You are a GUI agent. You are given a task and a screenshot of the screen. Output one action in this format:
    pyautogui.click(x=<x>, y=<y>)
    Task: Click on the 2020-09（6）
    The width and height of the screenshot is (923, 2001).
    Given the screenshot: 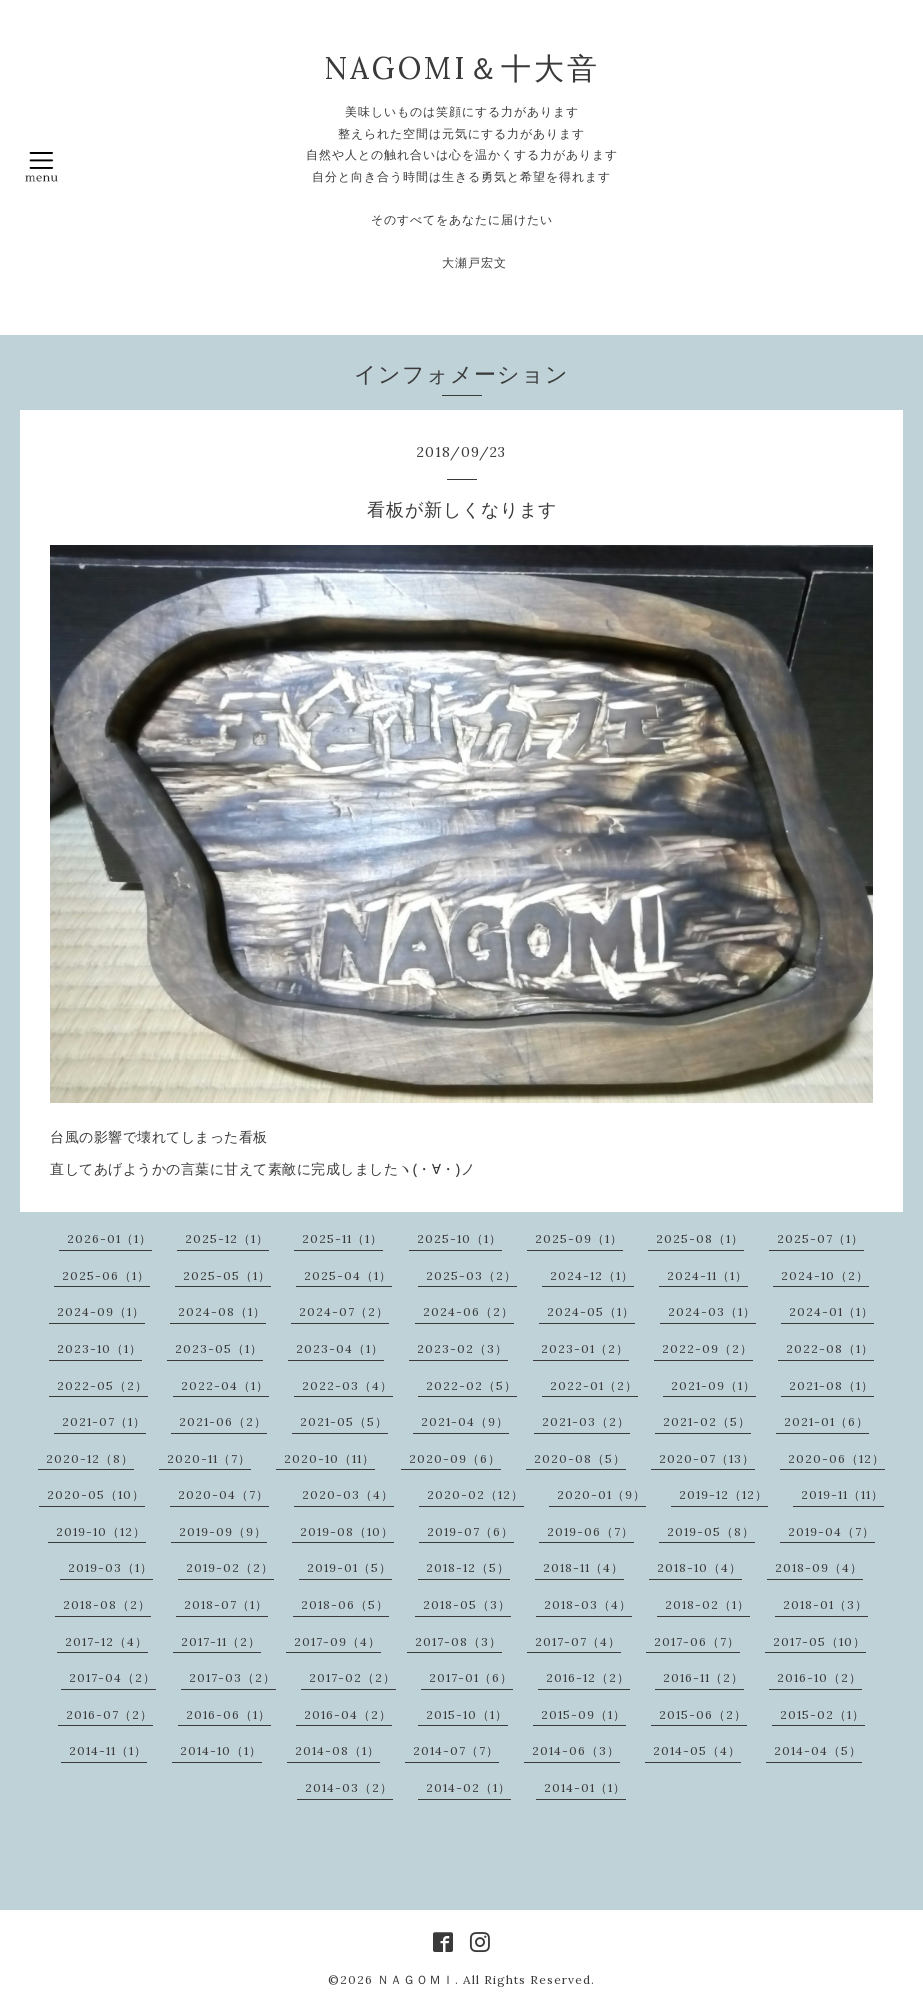 What is the action you would take?
    pyautogui.click(x=455, y=1458)
    